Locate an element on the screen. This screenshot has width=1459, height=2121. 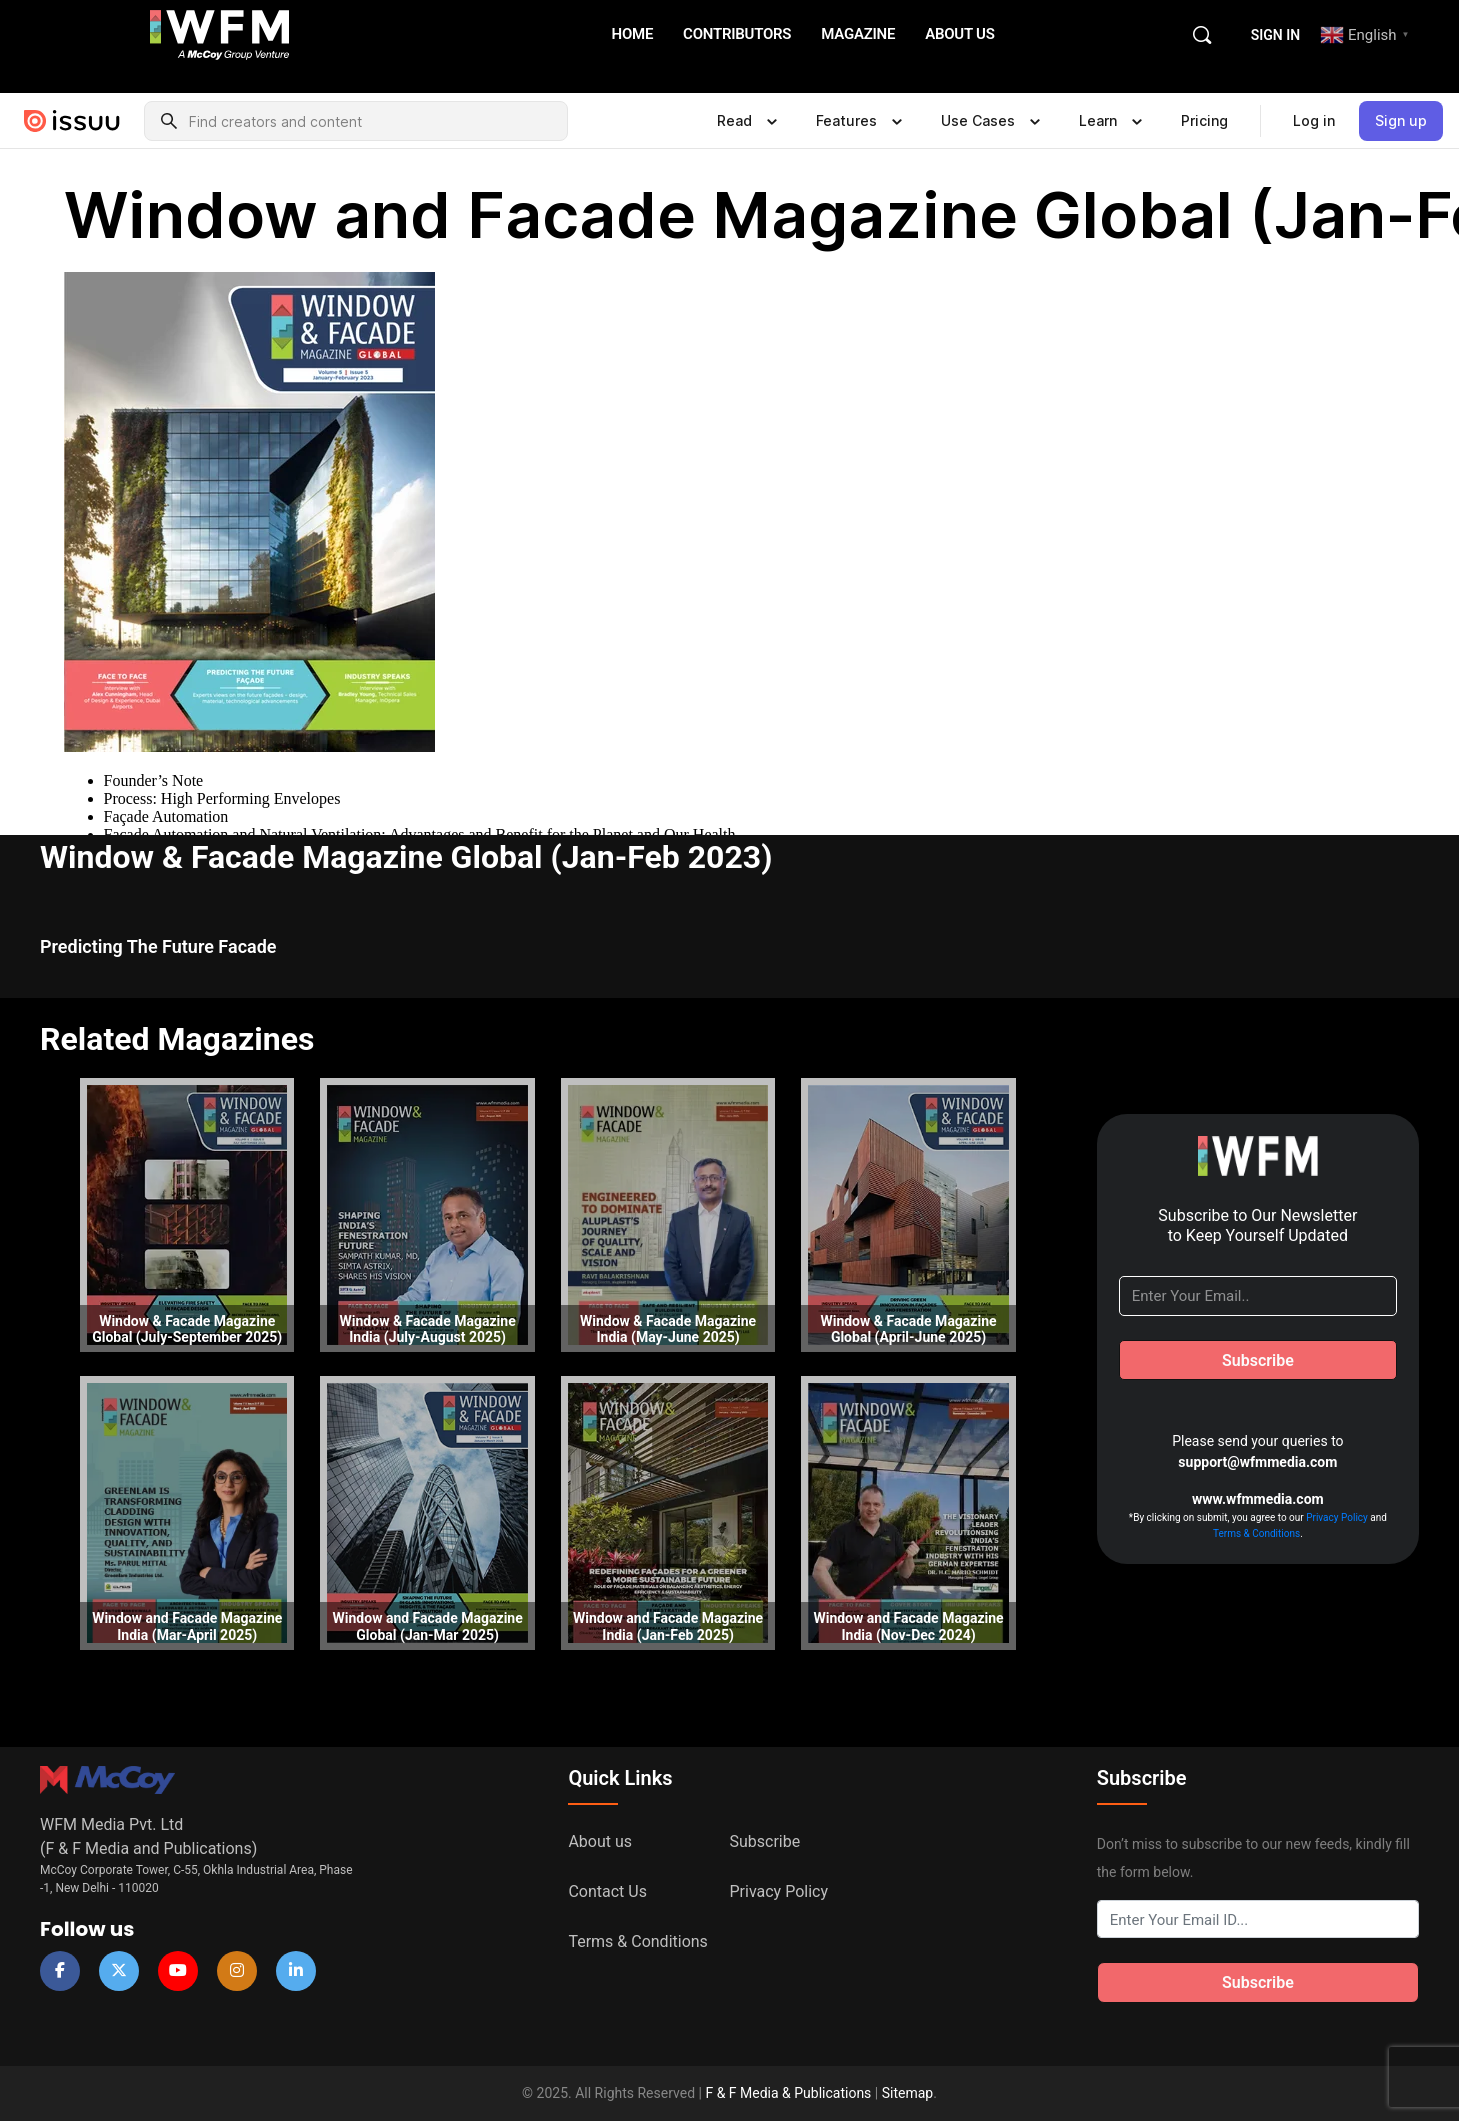
F & F Media & Publications is located at coordinates (788, 2093).